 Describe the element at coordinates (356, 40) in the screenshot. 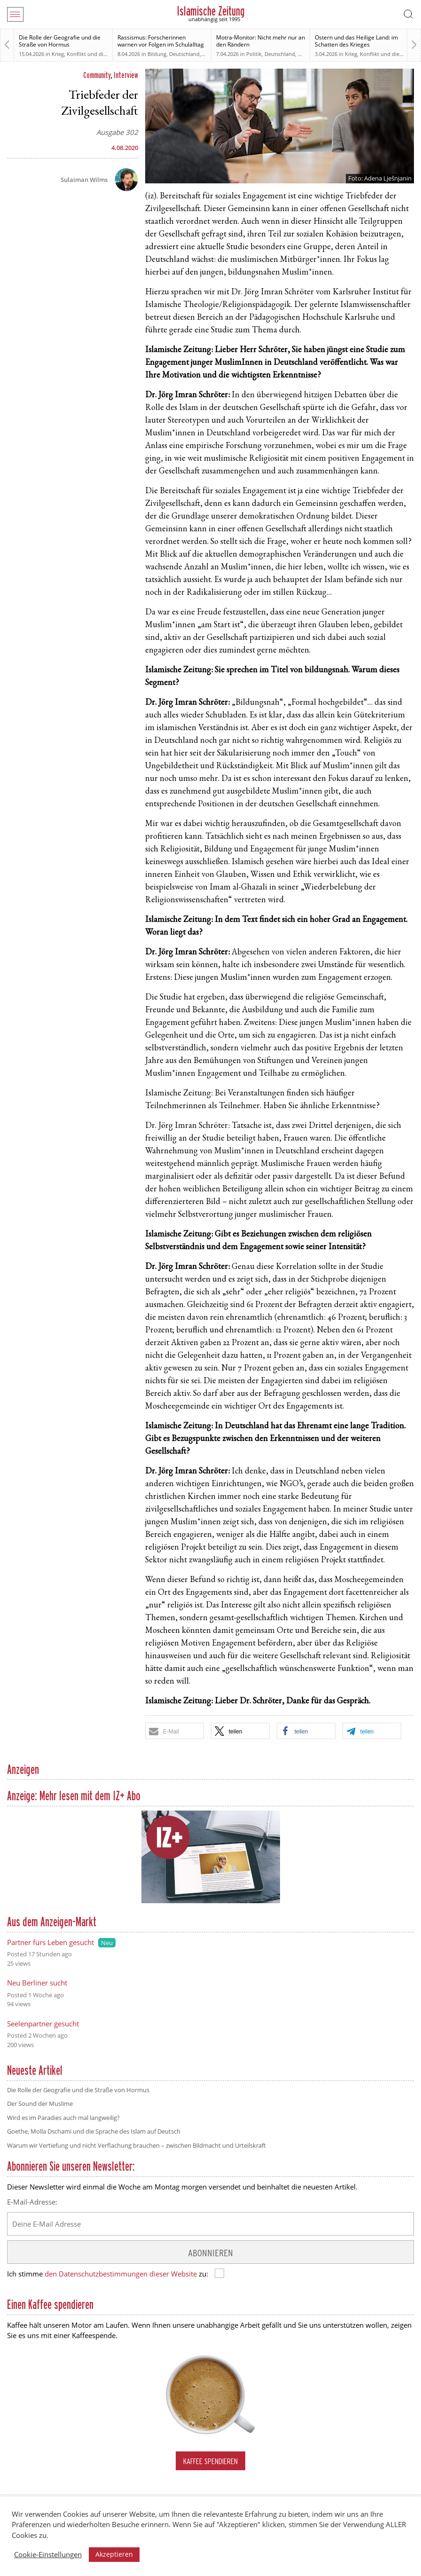

I see `Ostern und das Heilige Land: im Schatten des Krieges` at that location.